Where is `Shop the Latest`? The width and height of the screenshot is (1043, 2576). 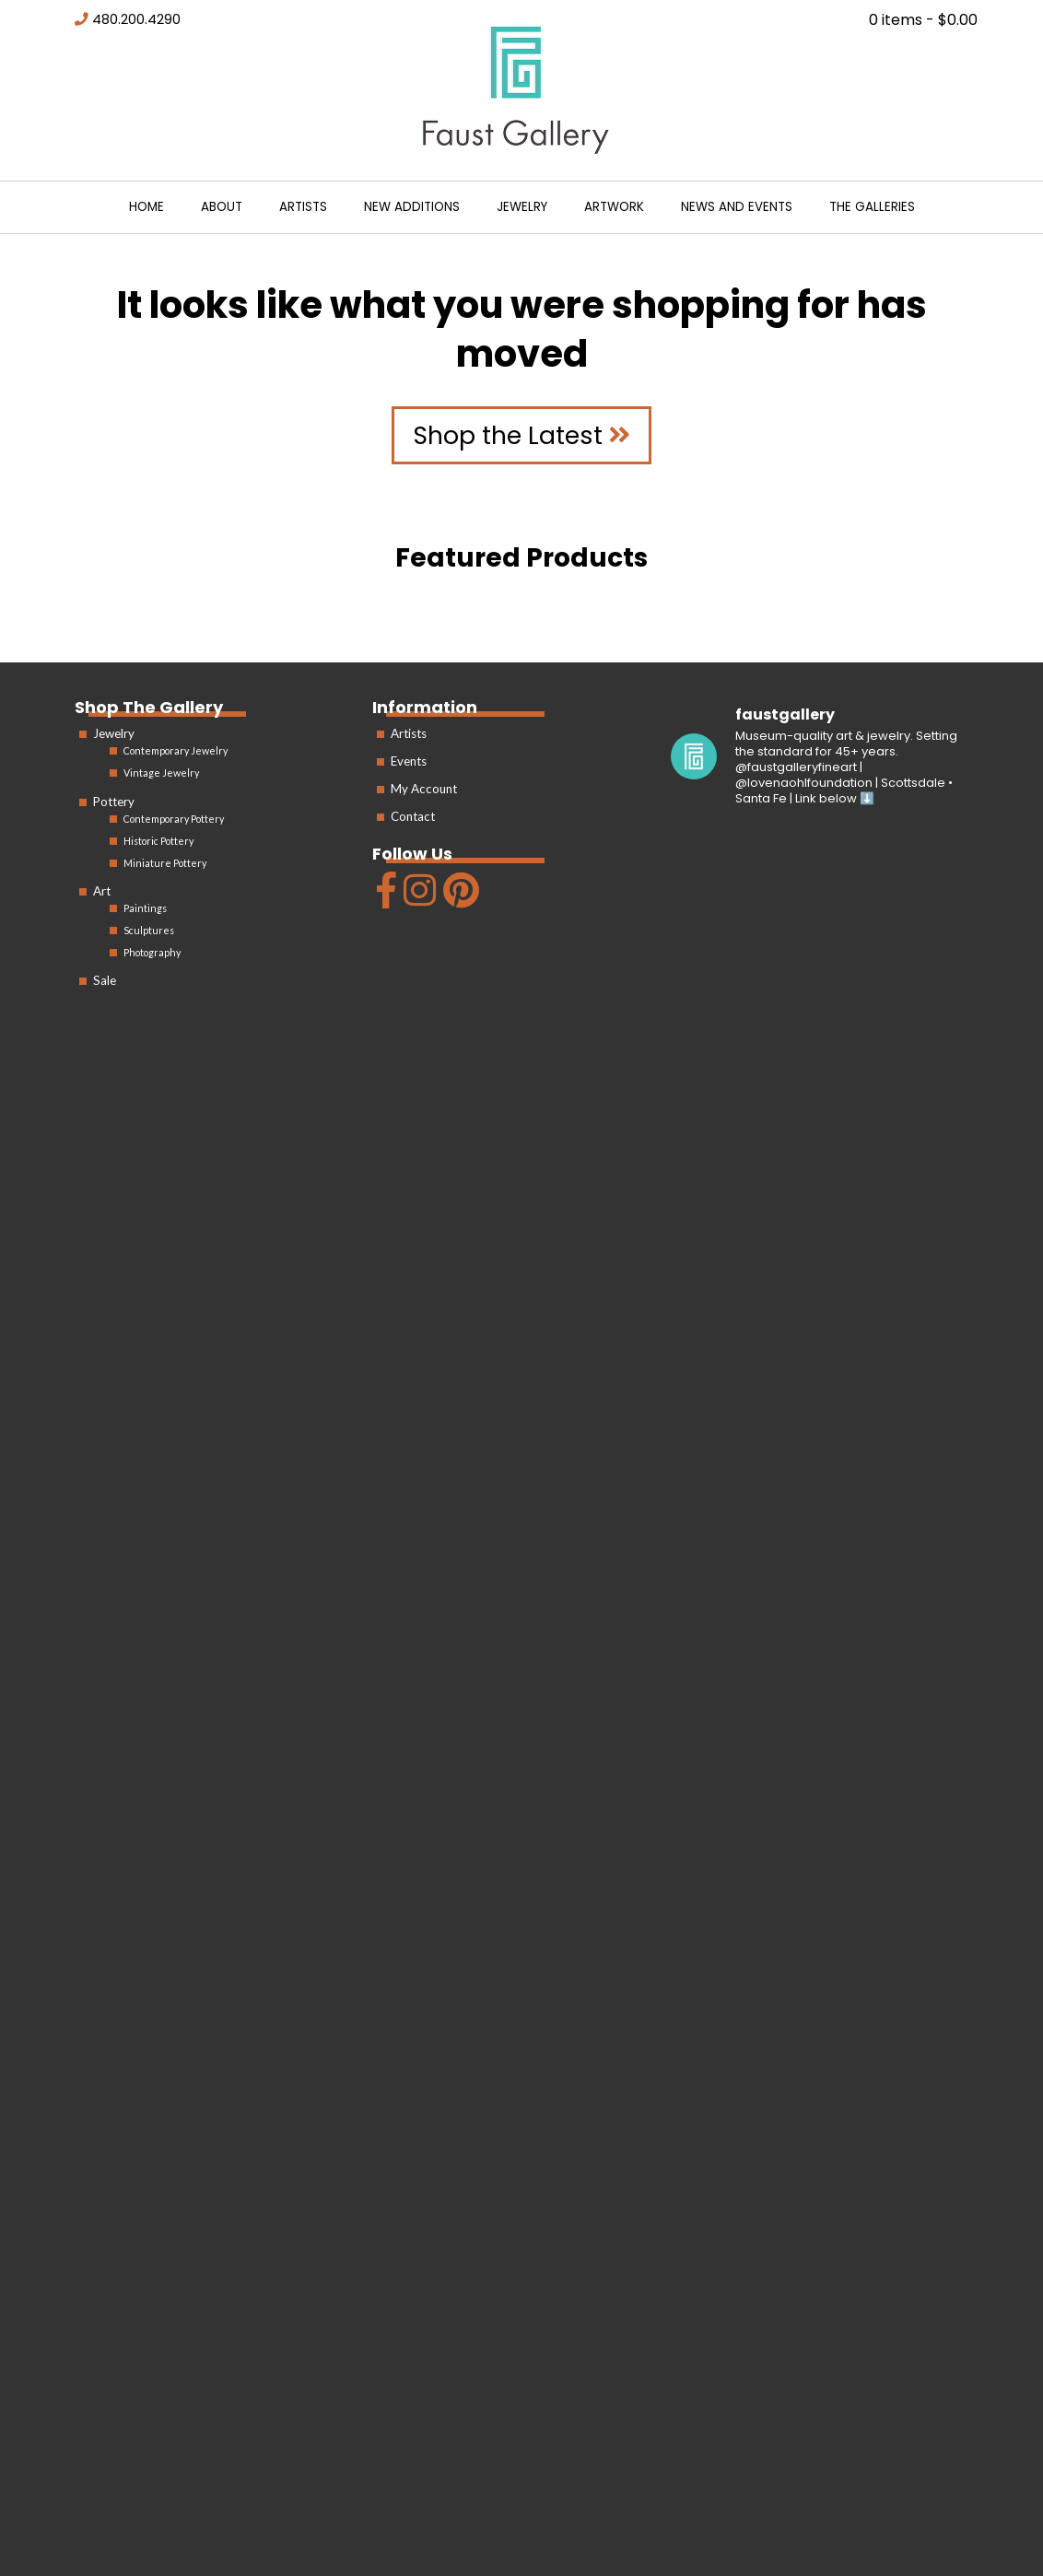 Shop the Latest is located at coordinates (521, 435).